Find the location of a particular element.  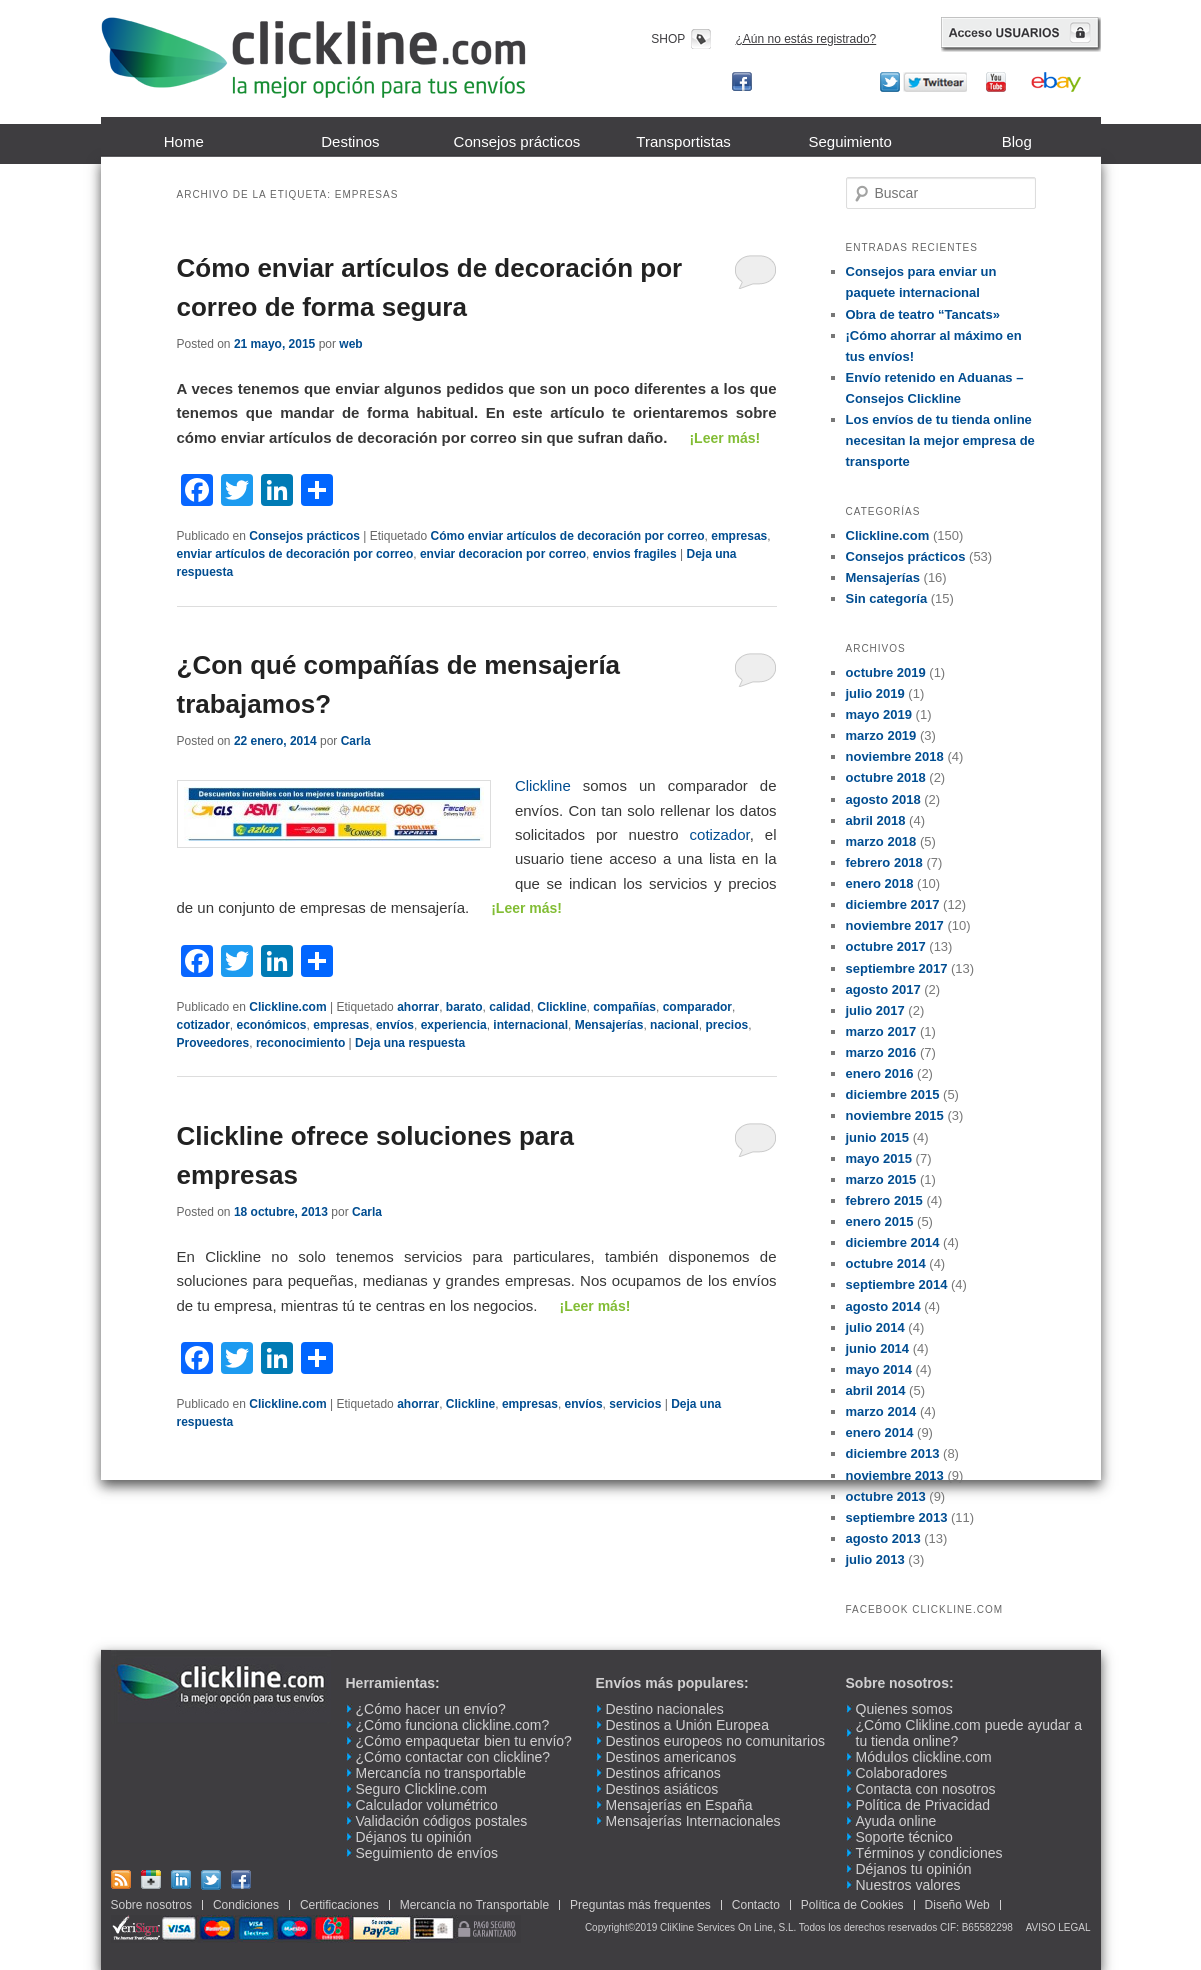

Proveedores is located at coordinates (213, 1043).